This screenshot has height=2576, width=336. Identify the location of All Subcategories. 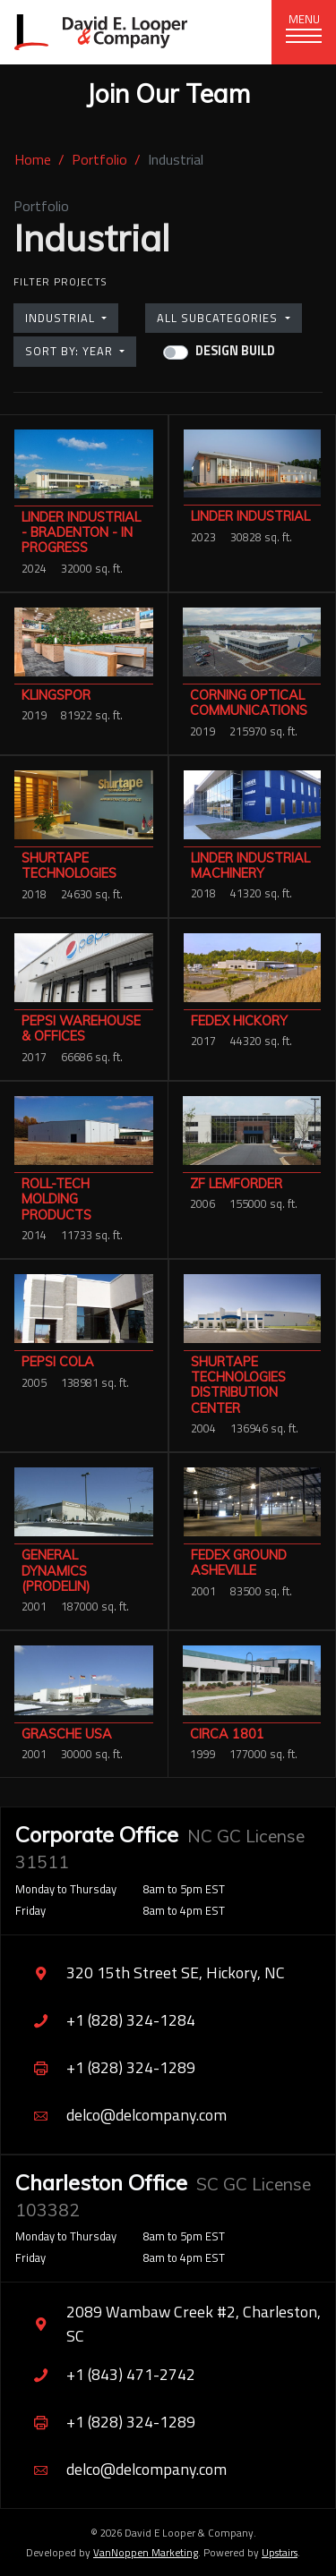
(219, 318).